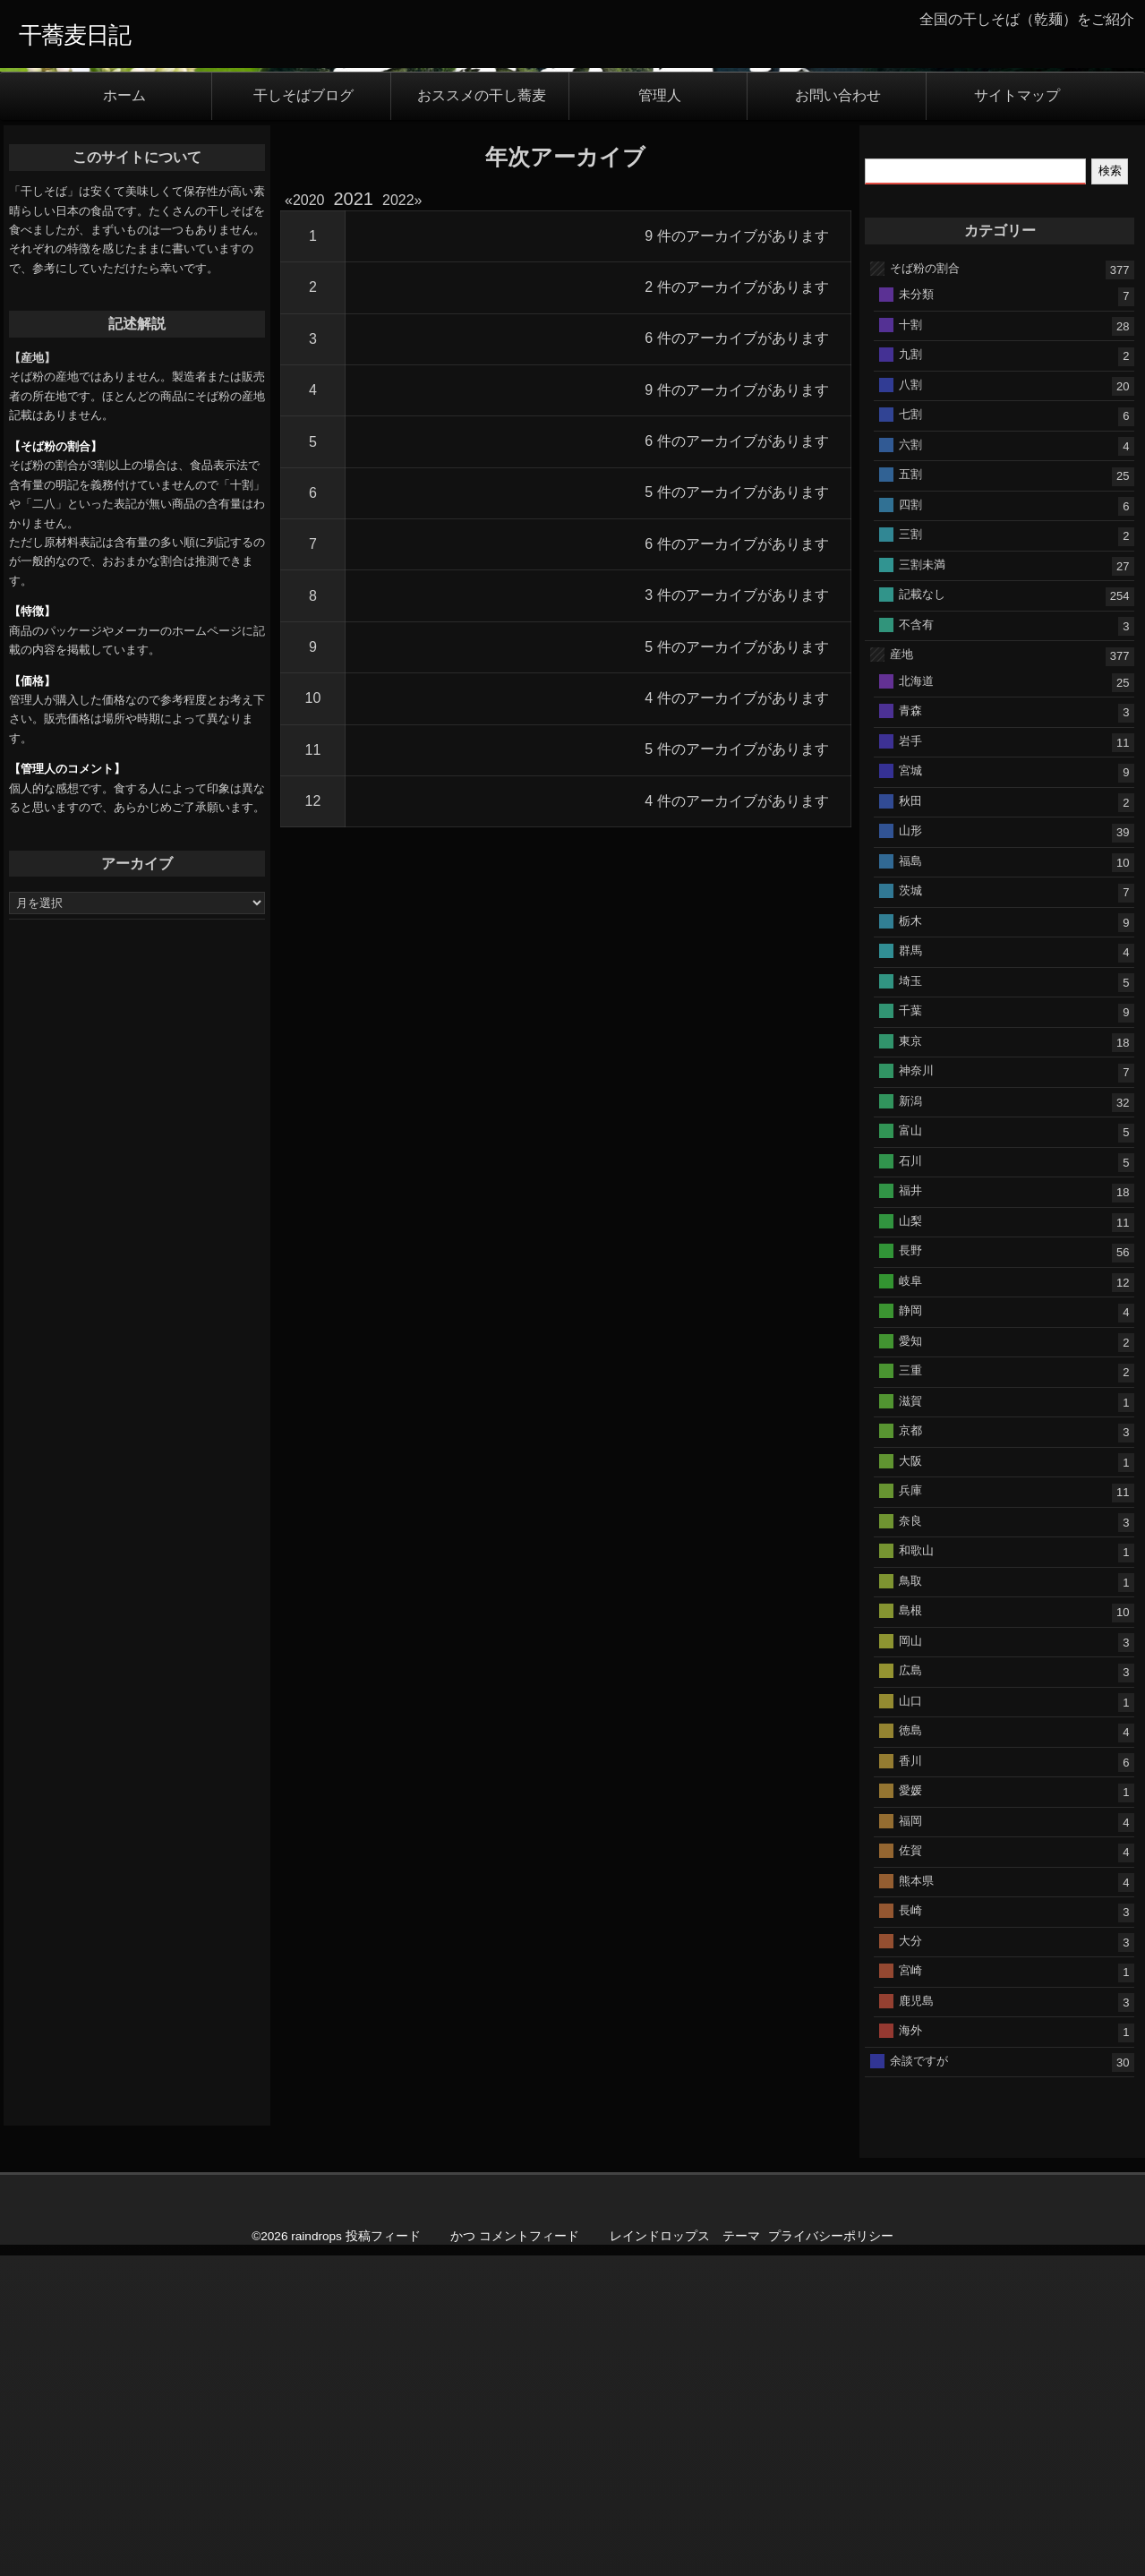 This screenshot has height=2576, width=1145. Describe the element at coordinates (398, 571) in the screenshot. I see `2022` at that location.